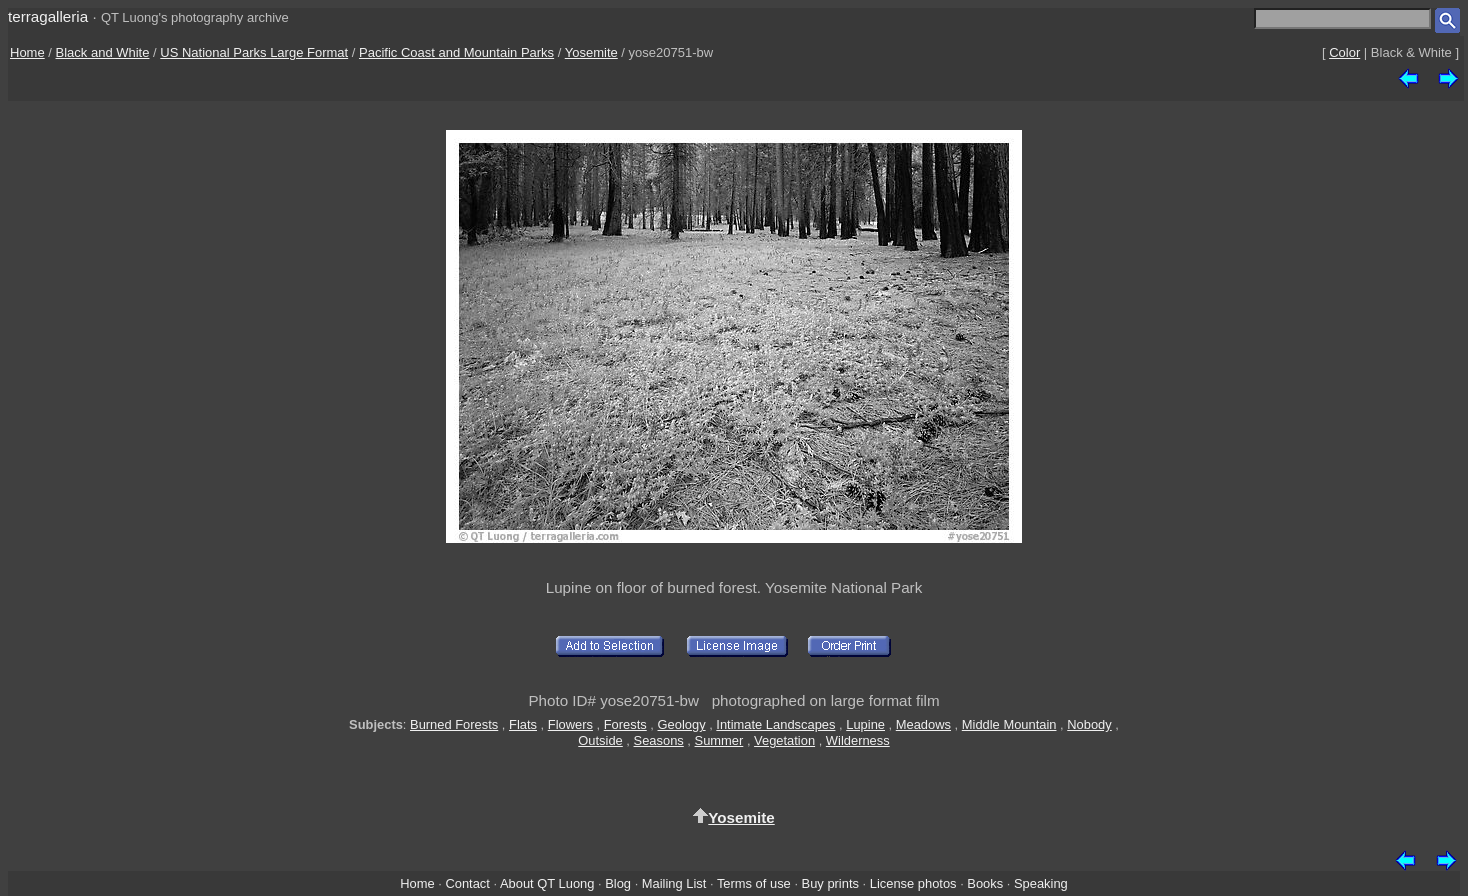 Image resolution: width=1468 pixels, height=896 pixels. What do you see at coordinates (1344, 52) in the screenshot?
I see `Color` at bounding box center [1344, 52].